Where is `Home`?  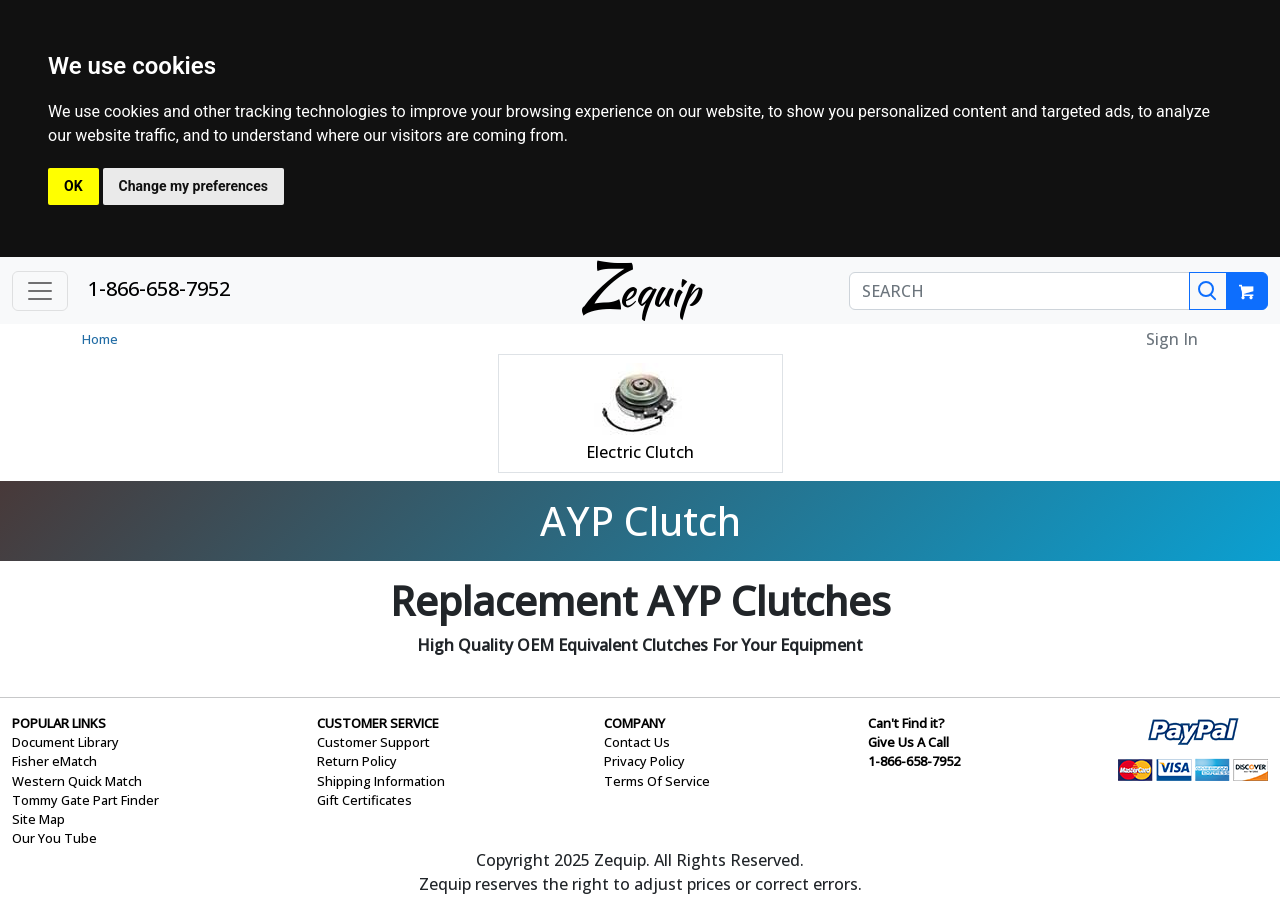
Home is located at coordinates (100, 339).